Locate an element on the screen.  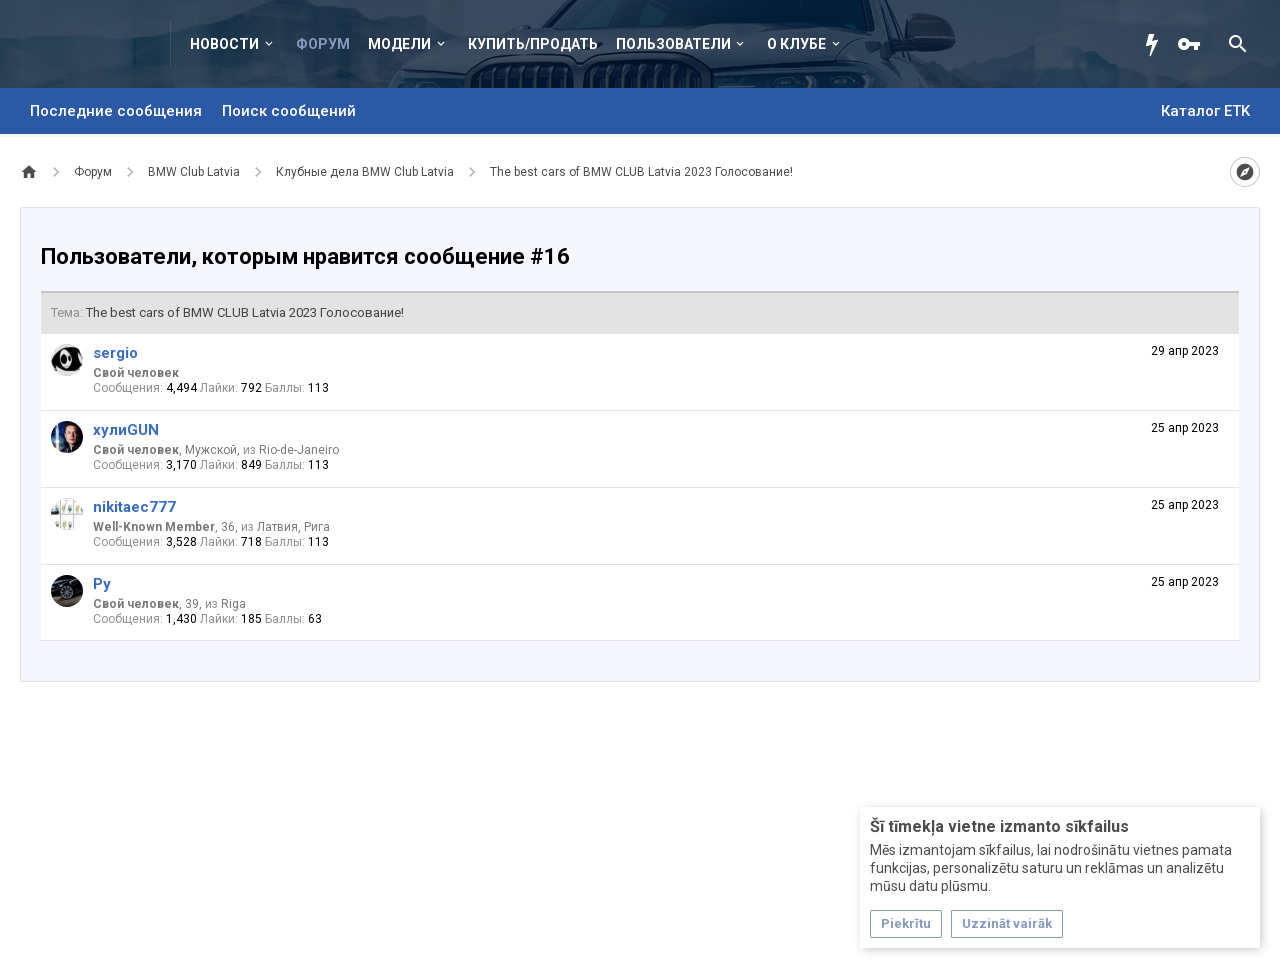
Uzzināt vairāk is located at coordinates (1007, 923).